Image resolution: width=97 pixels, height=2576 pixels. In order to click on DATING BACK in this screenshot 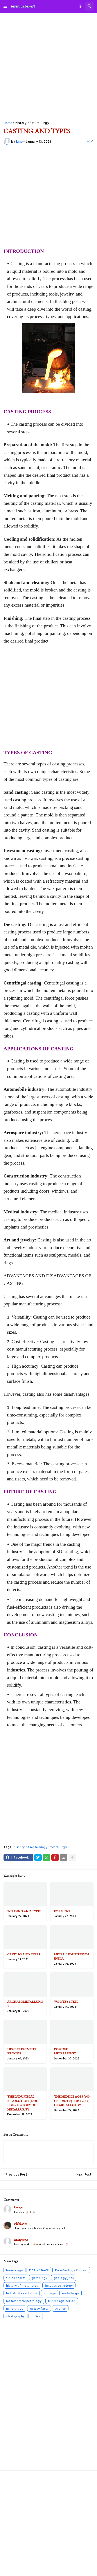, I will do `click(39, 2270)`.